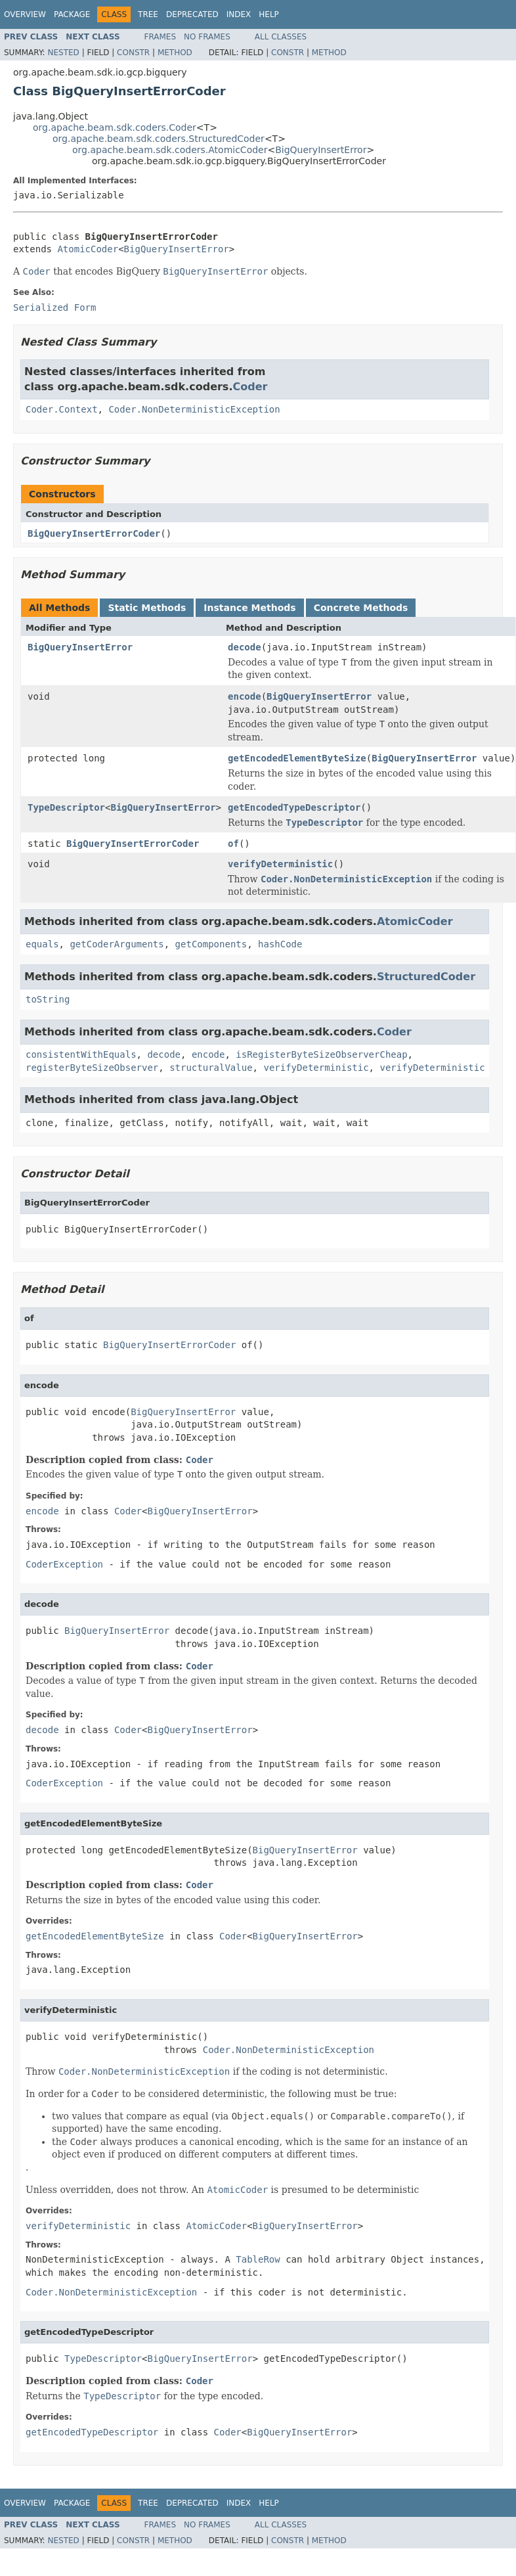 This screenshot has height=2576, width=516. Describe the element at coordinates (281, 36) in the screenshot. I see `All Classes` at that location.